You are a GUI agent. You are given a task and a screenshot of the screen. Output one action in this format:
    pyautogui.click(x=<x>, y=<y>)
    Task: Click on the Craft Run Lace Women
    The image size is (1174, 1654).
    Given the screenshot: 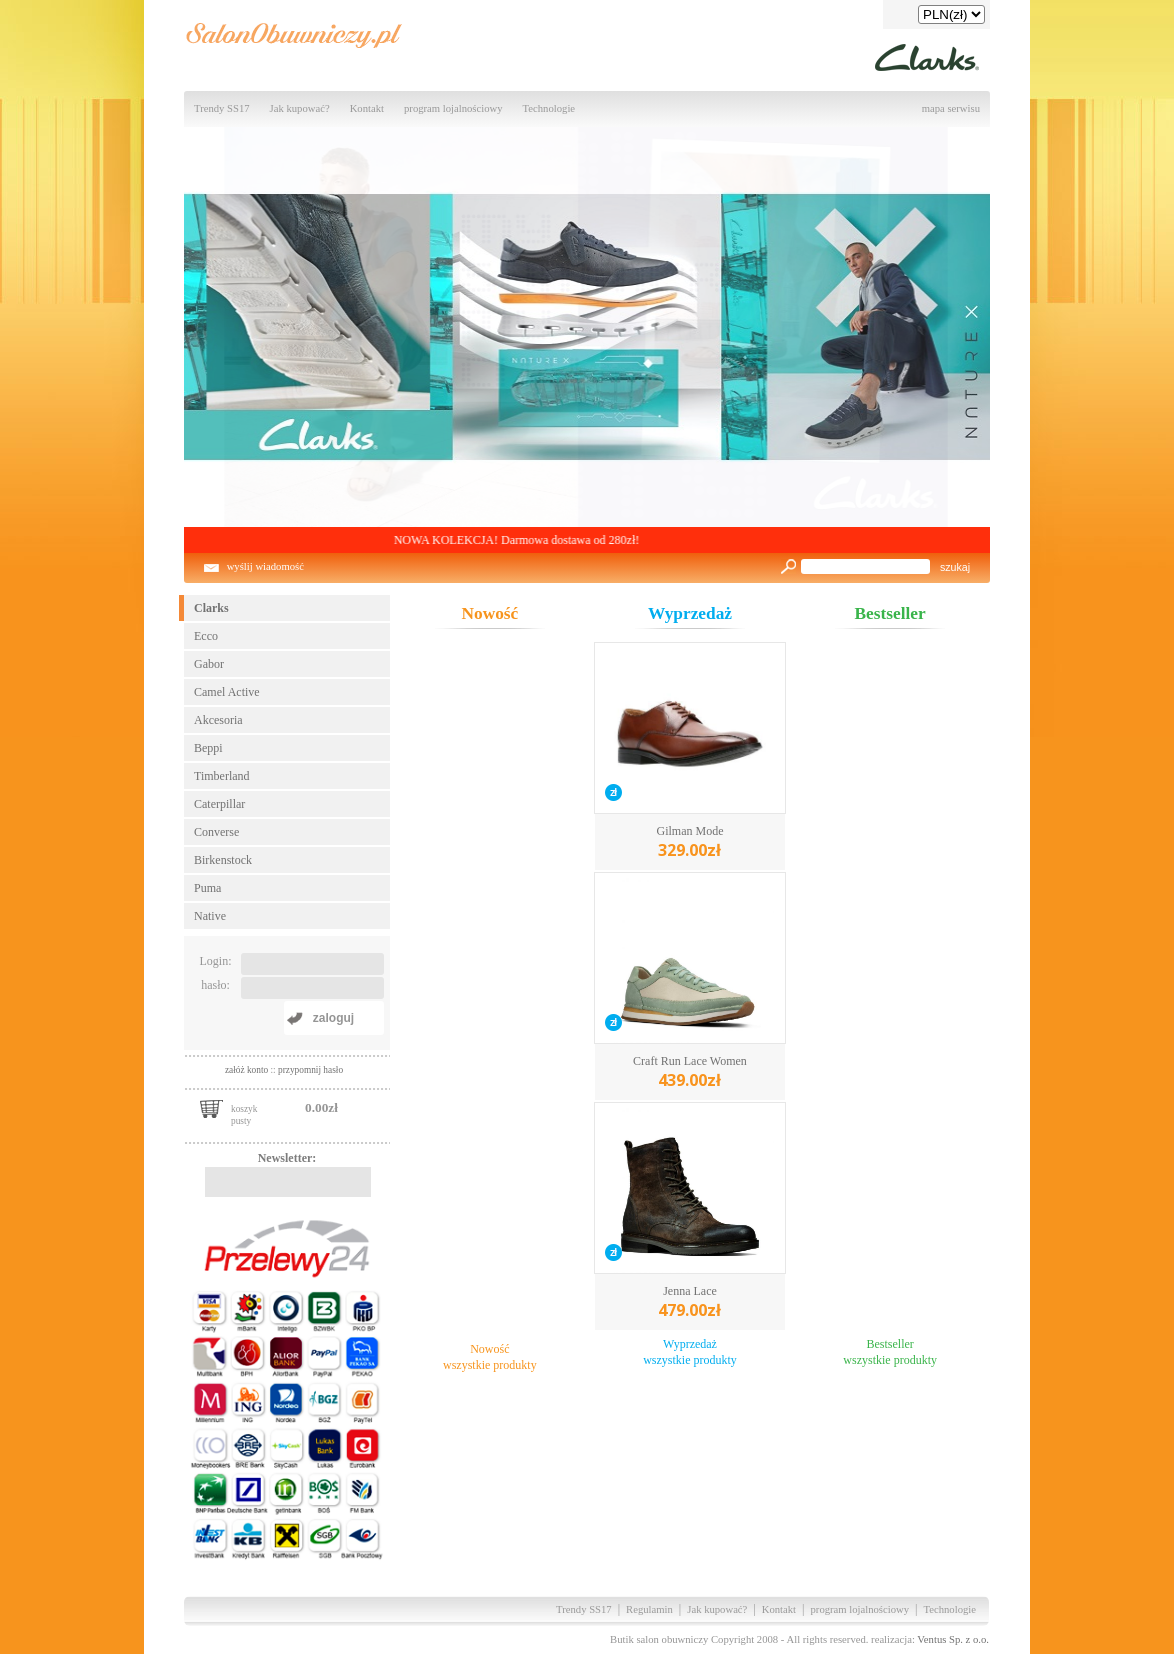 What is the action you would take?
    pyautogui.click(x=690, y=1072)
    